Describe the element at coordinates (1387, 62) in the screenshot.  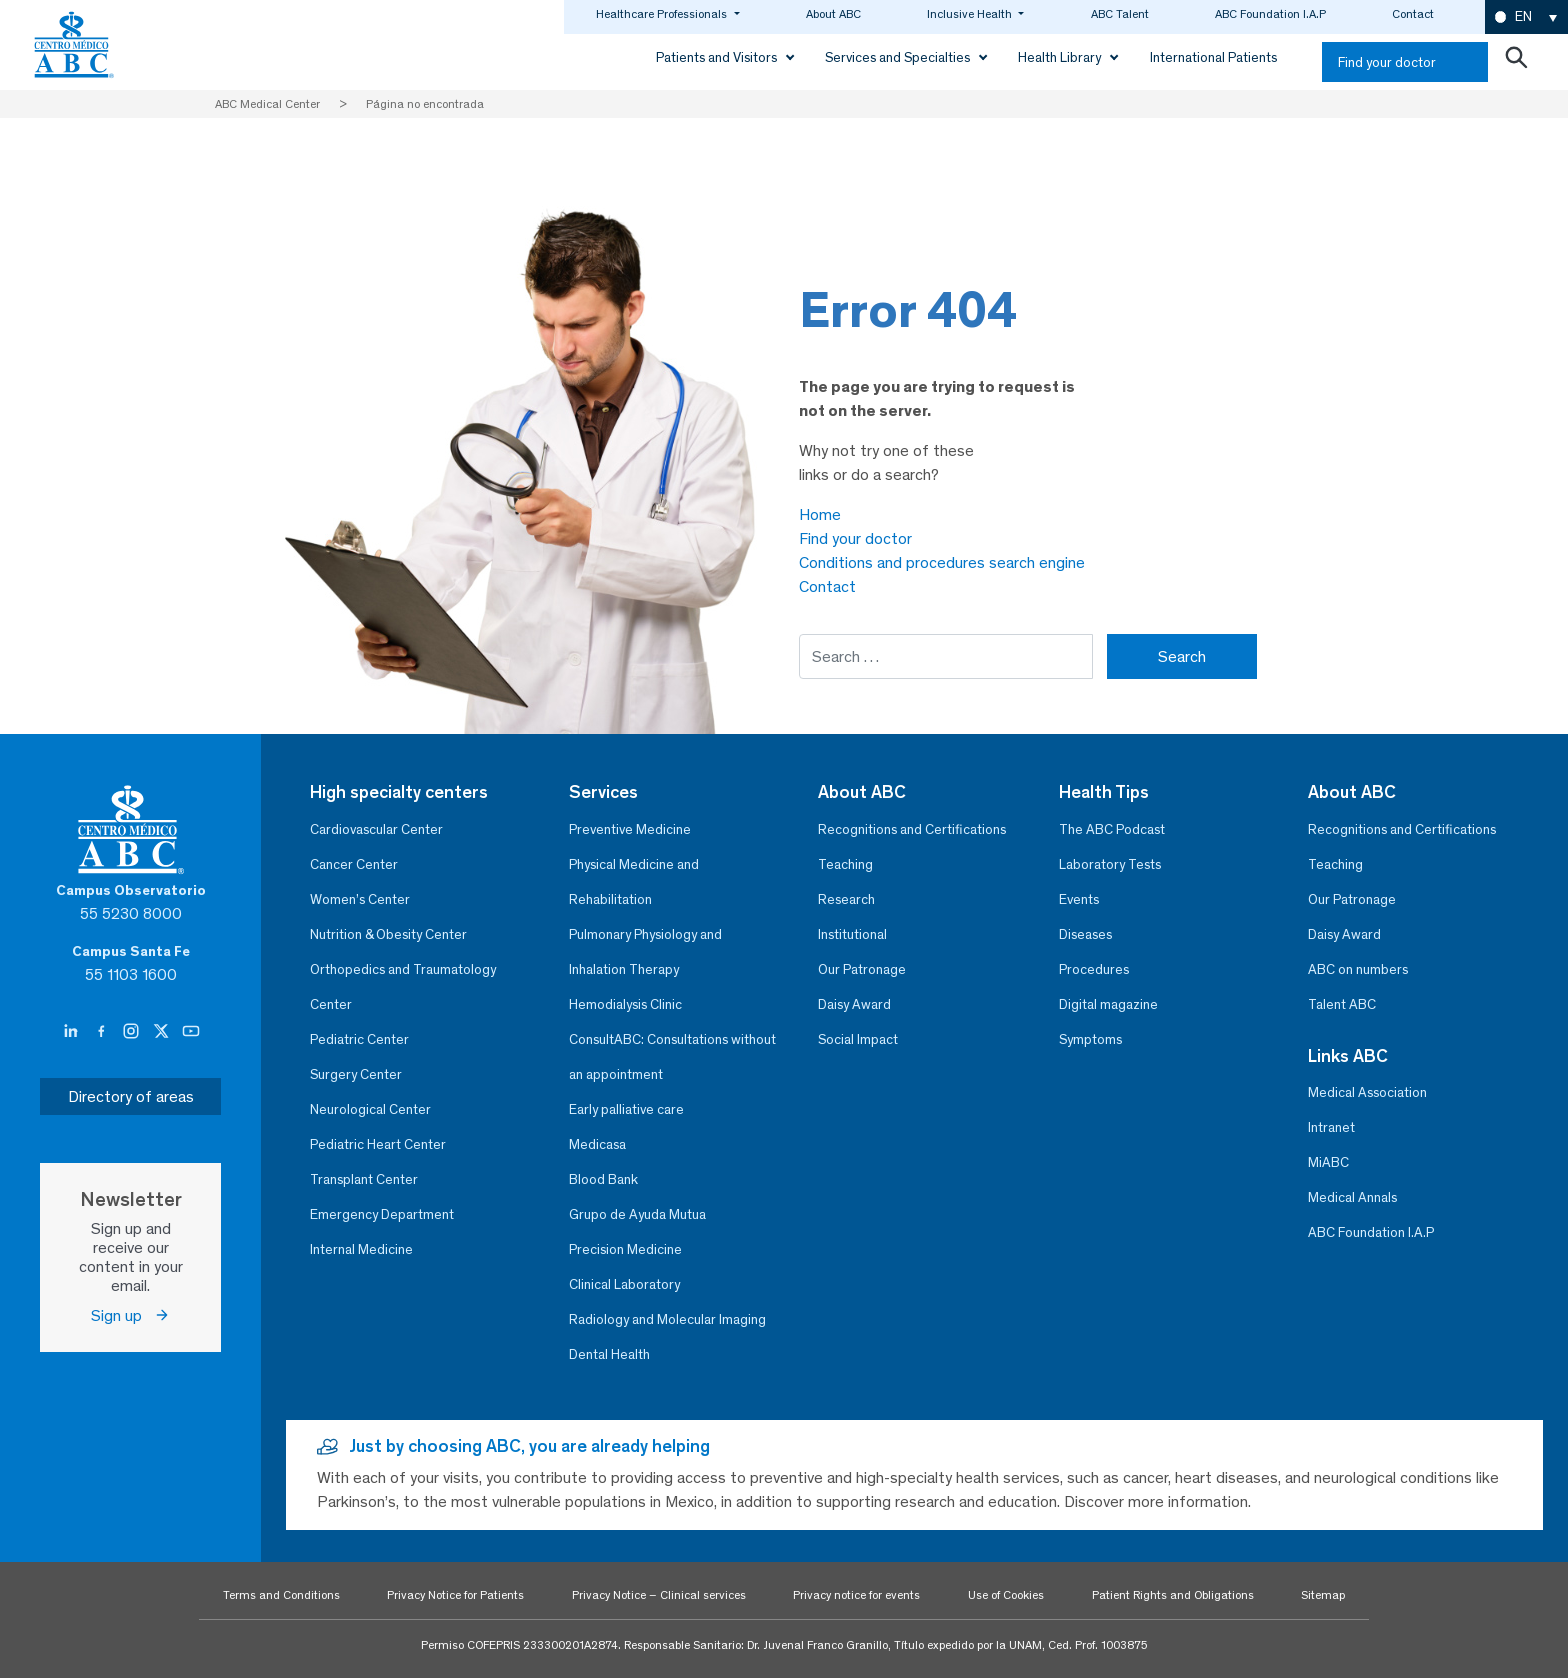
I see `Find your doctor` at that location.